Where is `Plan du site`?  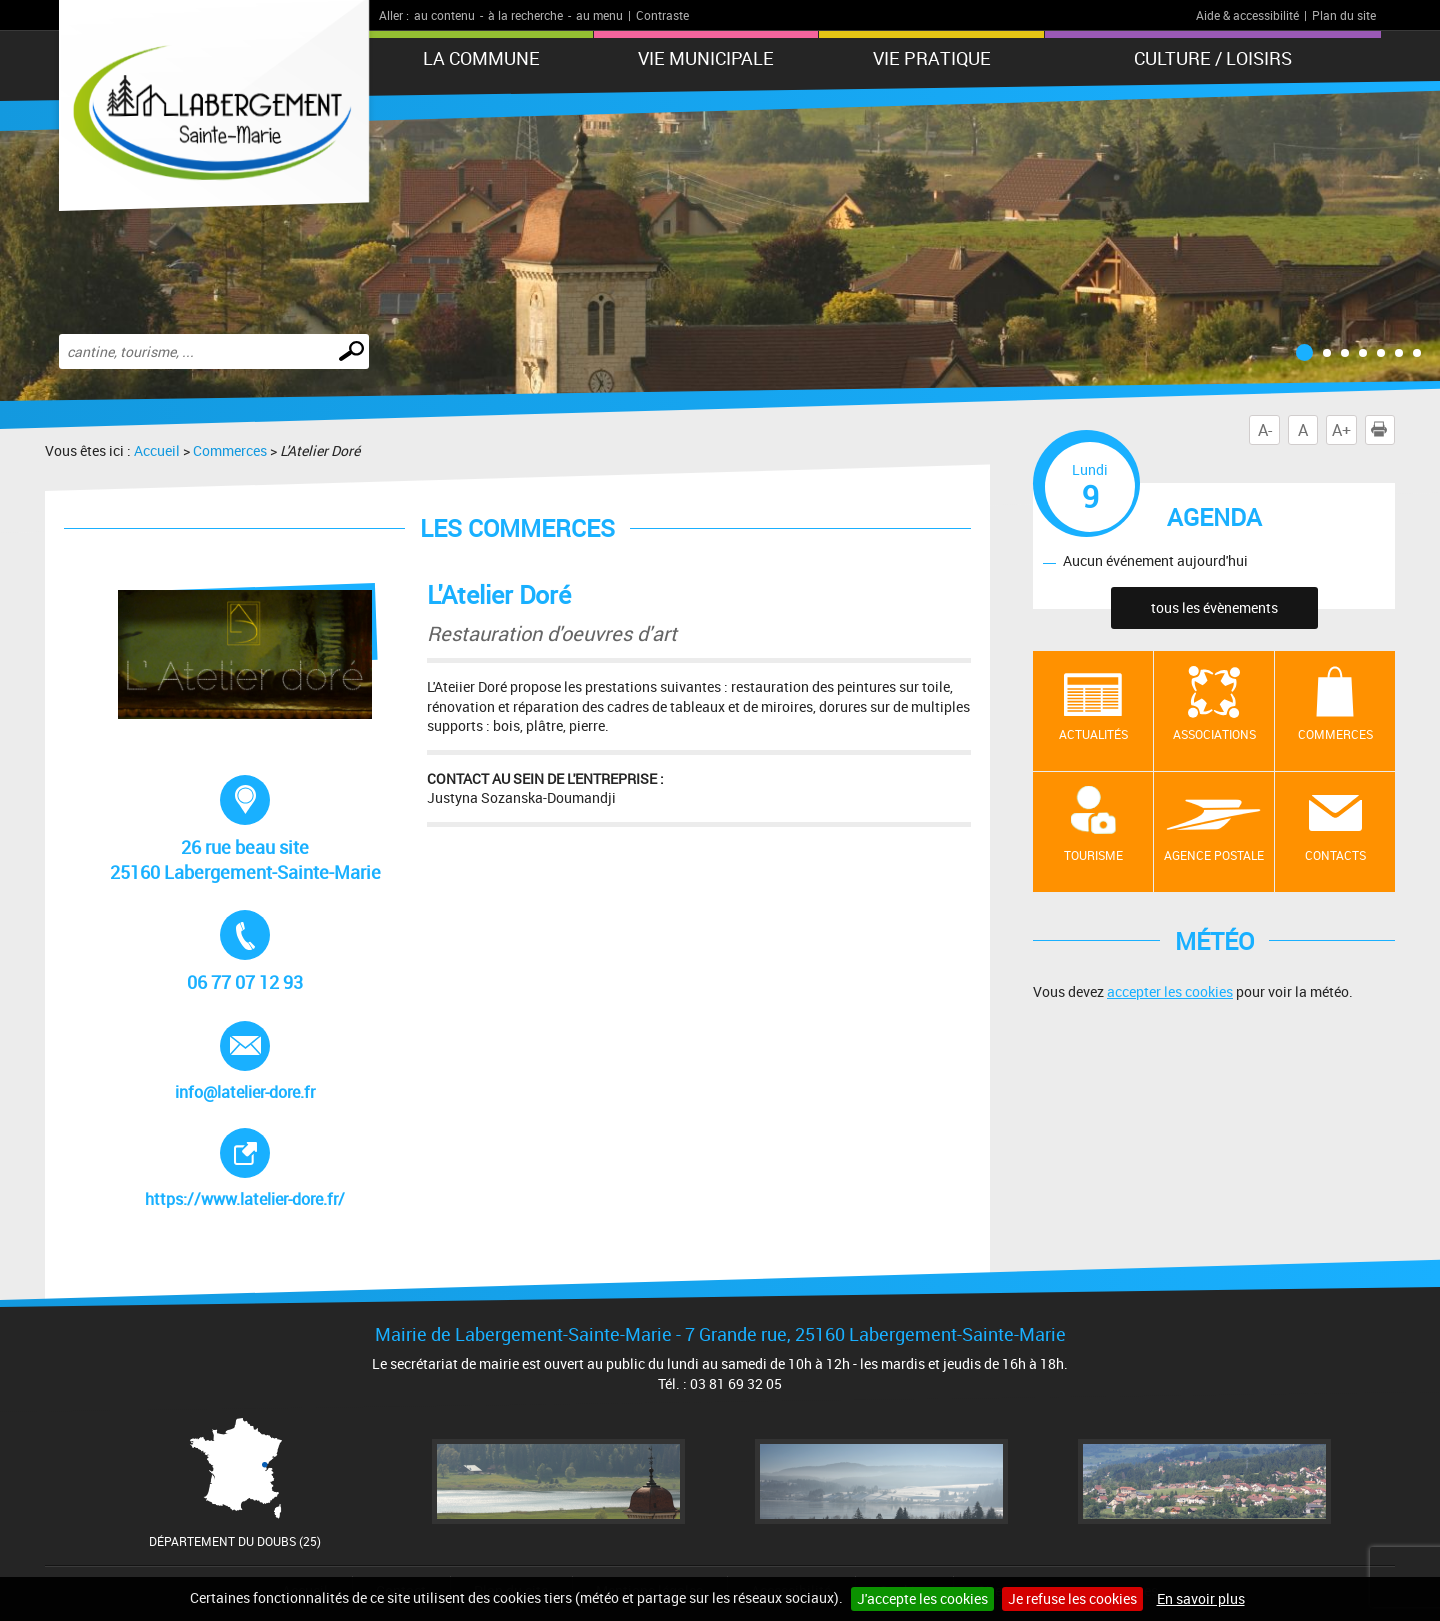
Plan du site is located at coordinates (1344, 15).